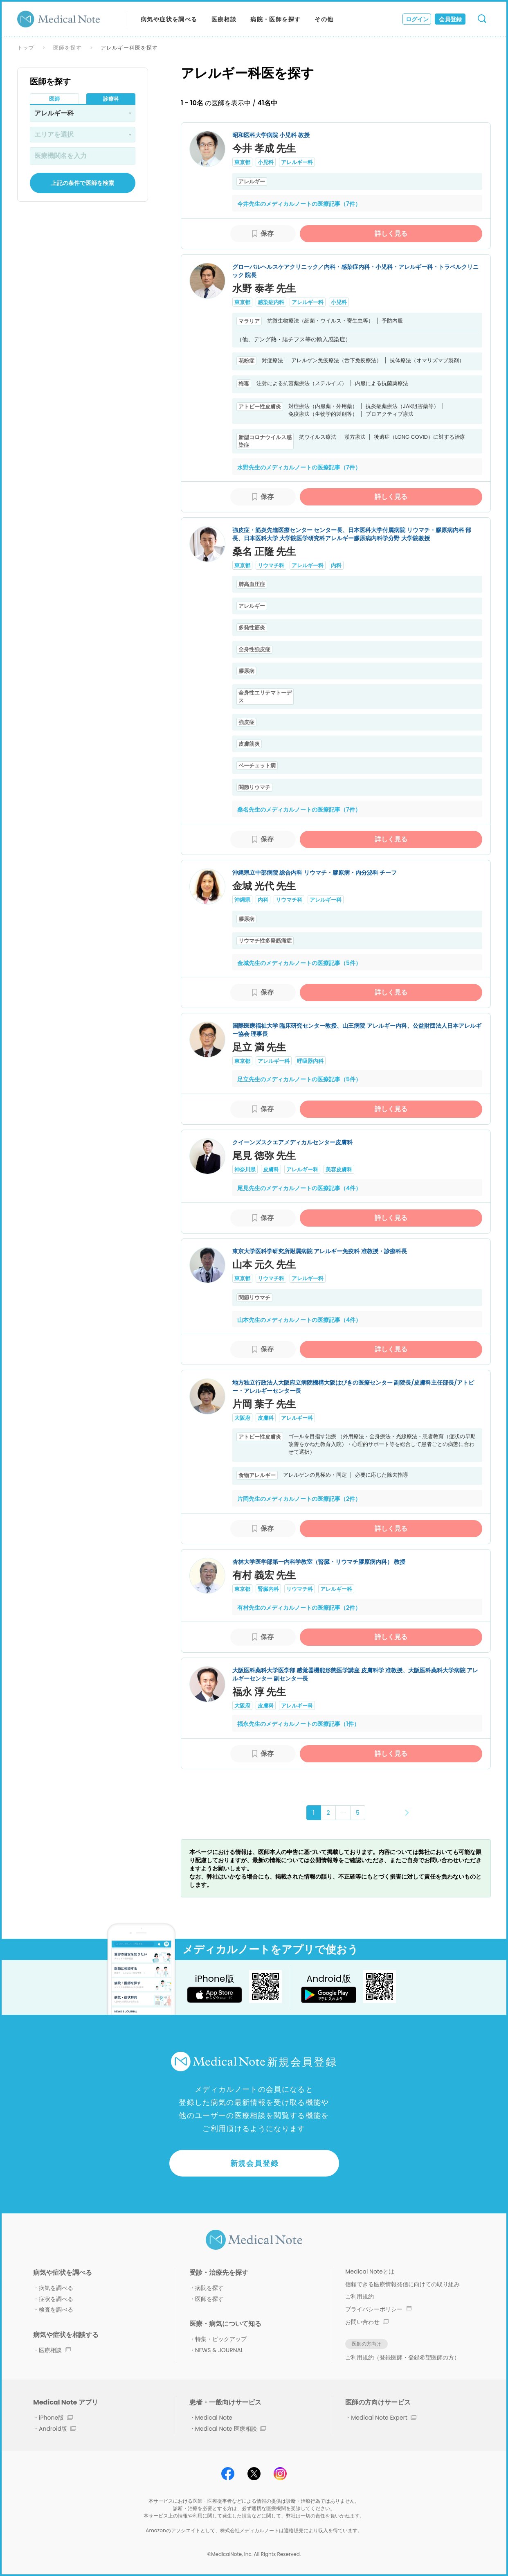 The height and width of the screenshot is (2576, 508). What do you see at coordinates (264, 1575) in the screenshot?
I see `有村 義宏 先生` at bounding box center [264, 1575].